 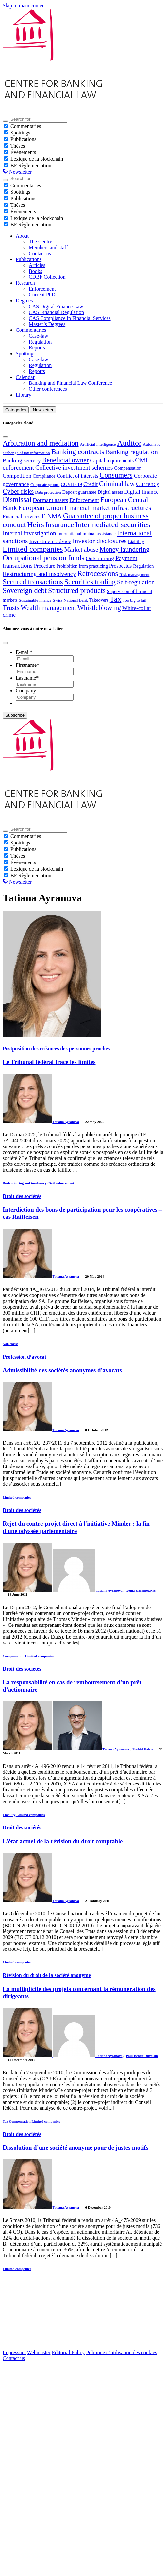 What do you see at coordinates (48, 247) in the screenshot?
I see `Members and staff` at bounding box center [48, 247].